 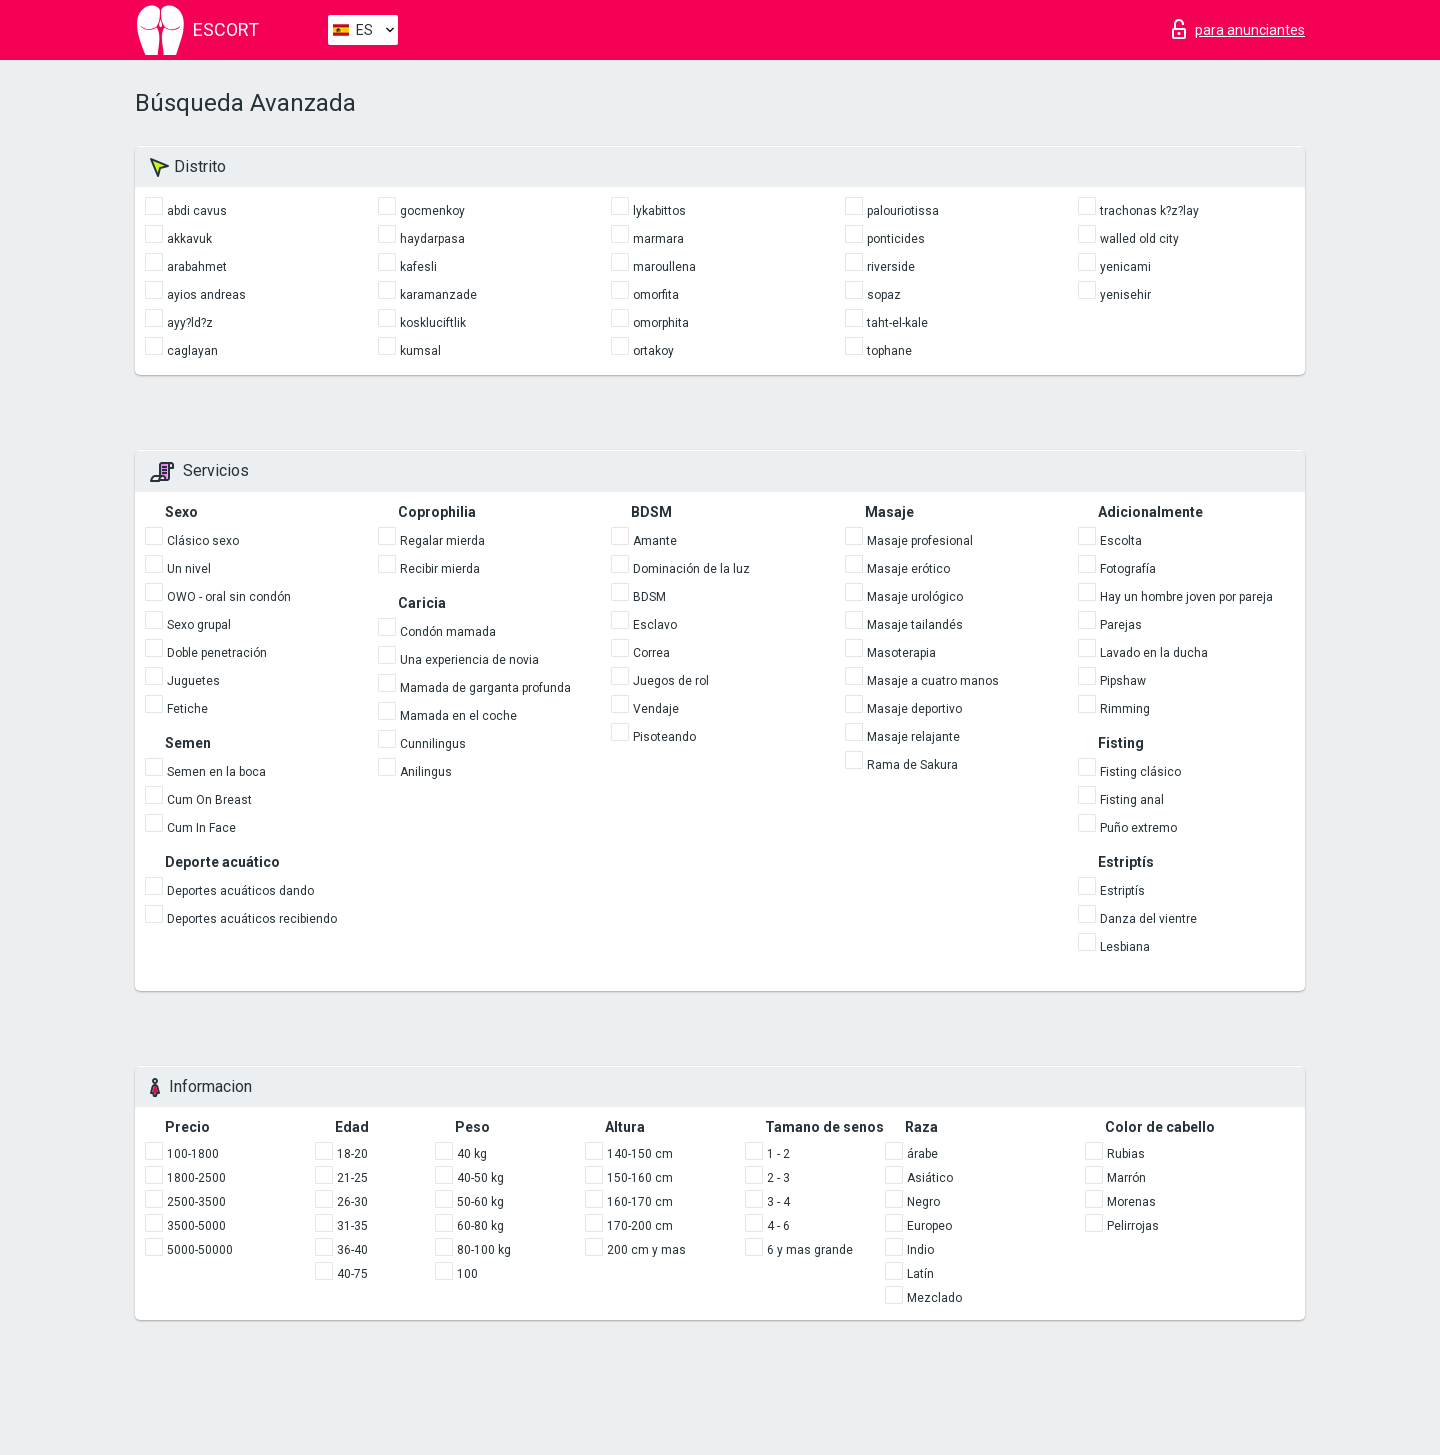 What do you see at coordinates (903, 211) in the screenshot?
I see `palouriotissa` at bounding box center [903, 211].